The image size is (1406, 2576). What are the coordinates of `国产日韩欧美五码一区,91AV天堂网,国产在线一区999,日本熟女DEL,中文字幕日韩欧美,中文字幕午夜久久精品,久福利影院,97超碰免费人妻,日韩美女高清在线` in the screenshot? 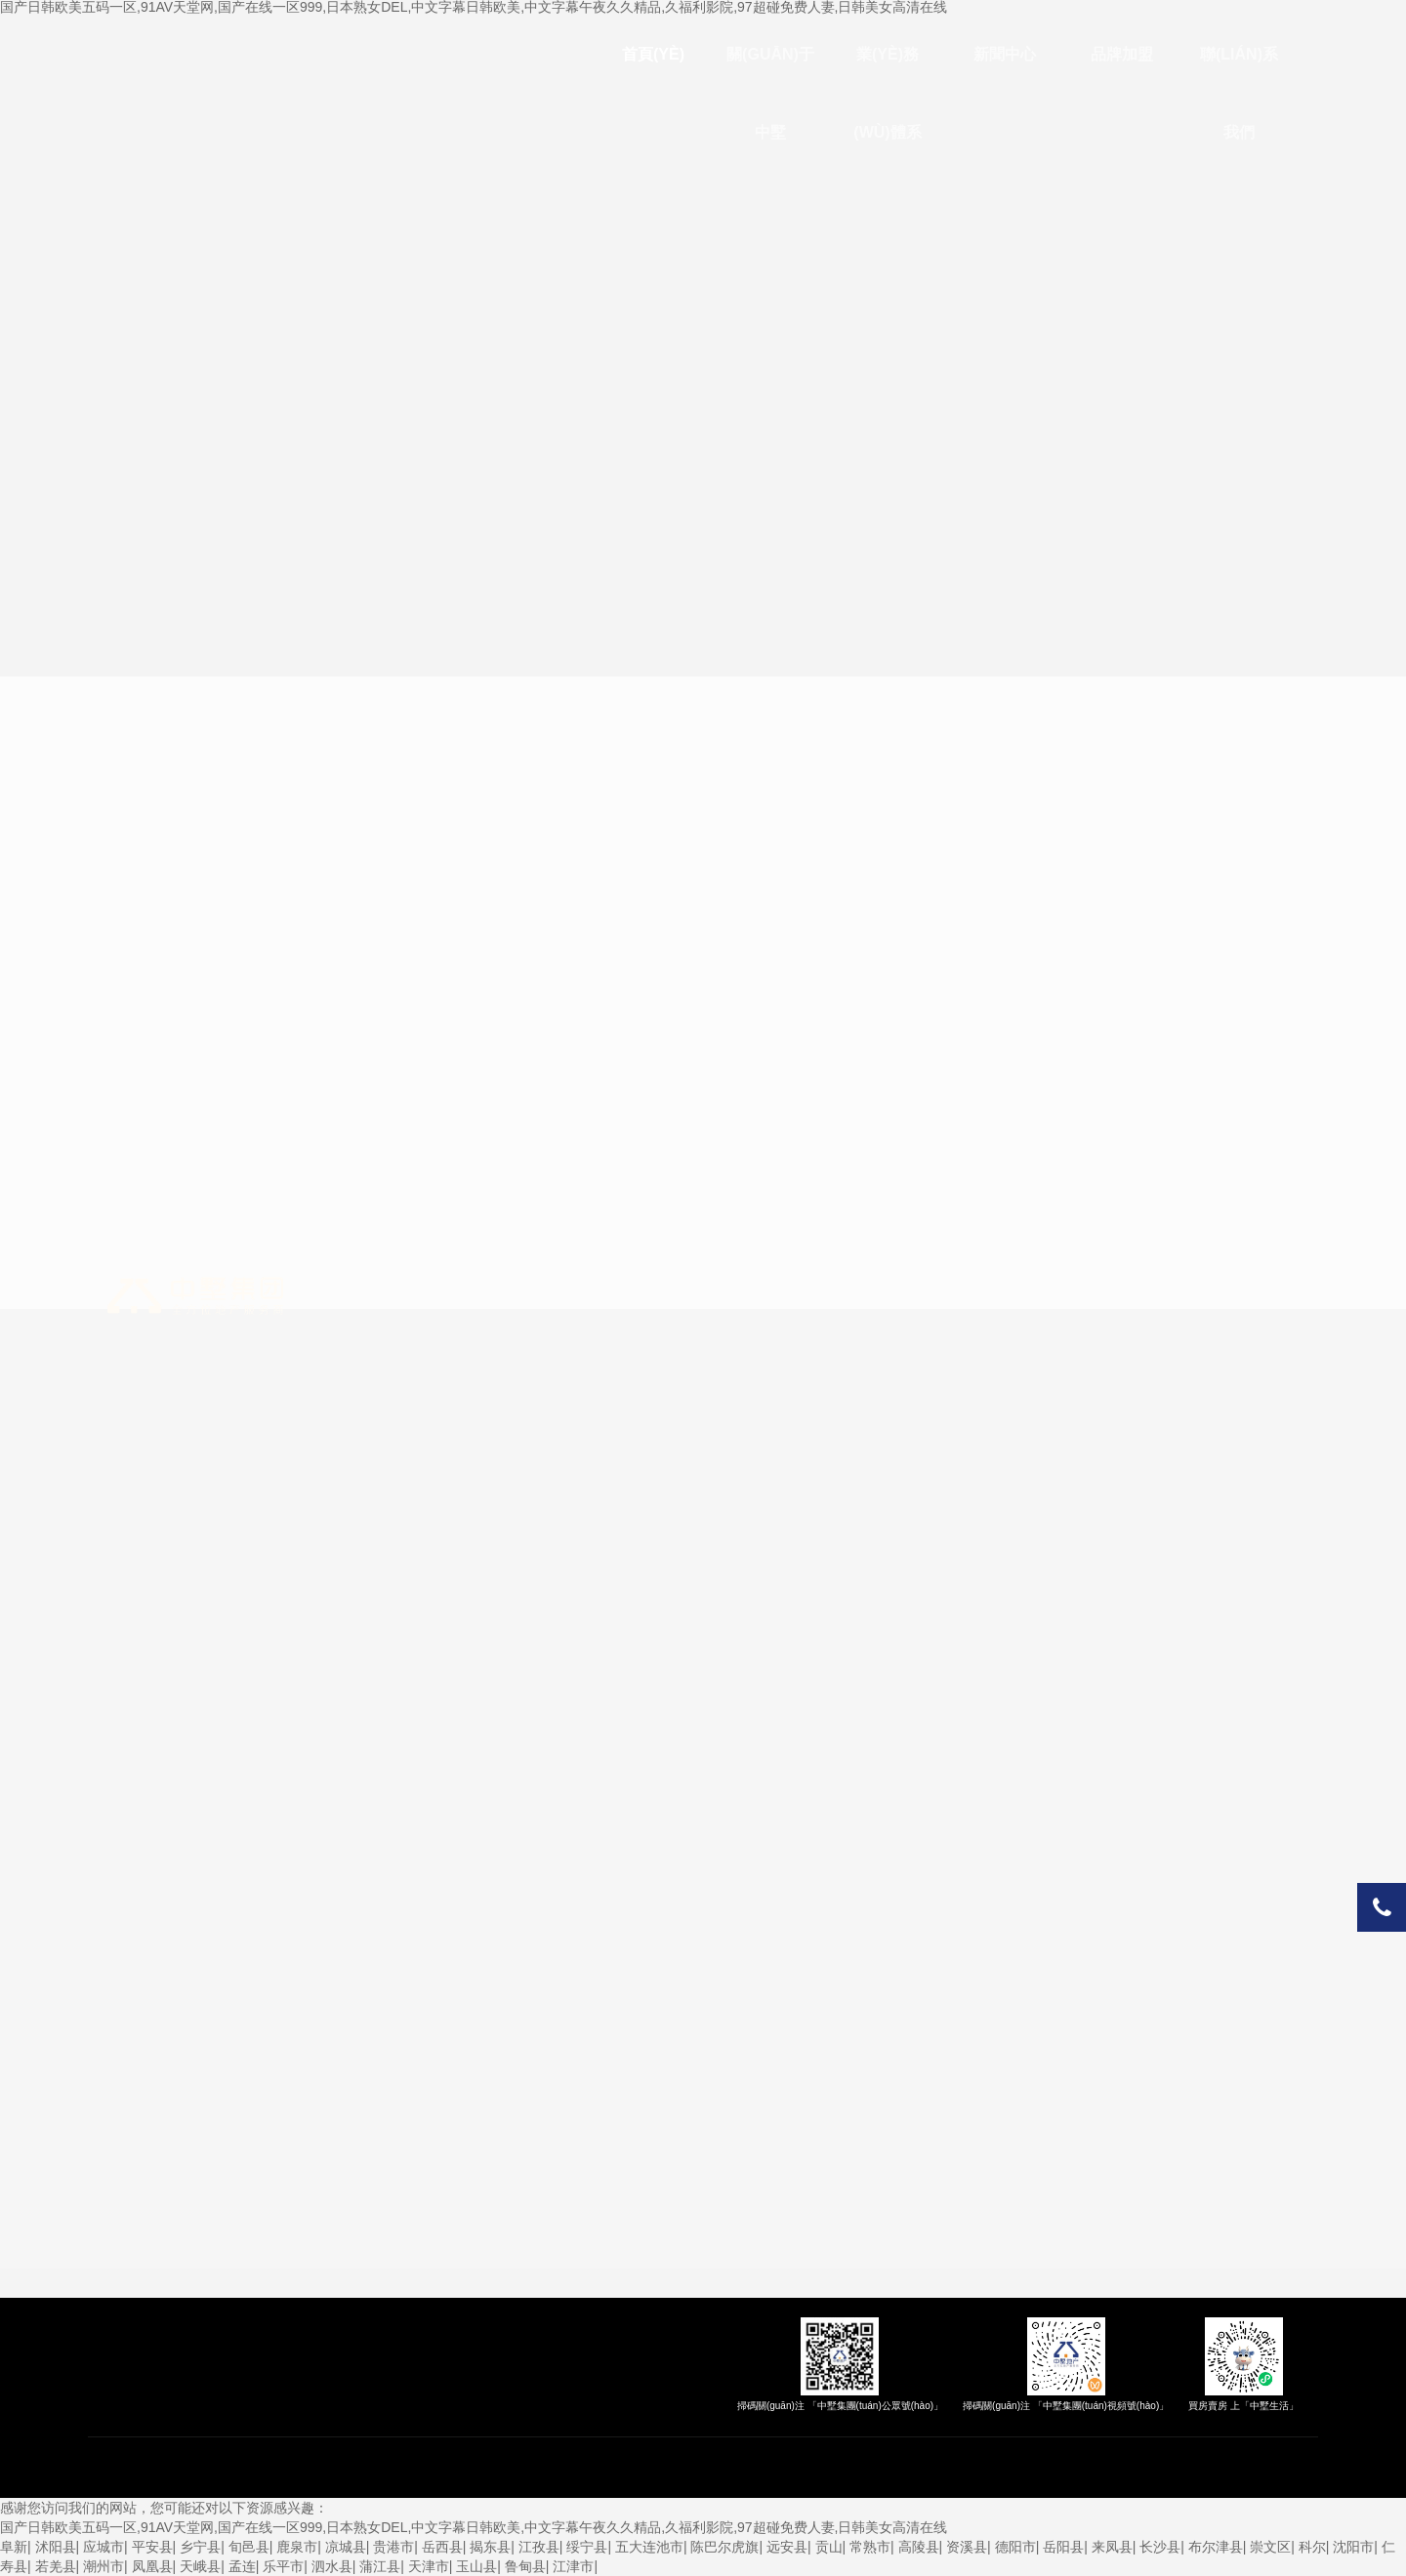 It's located at (474, 2527).